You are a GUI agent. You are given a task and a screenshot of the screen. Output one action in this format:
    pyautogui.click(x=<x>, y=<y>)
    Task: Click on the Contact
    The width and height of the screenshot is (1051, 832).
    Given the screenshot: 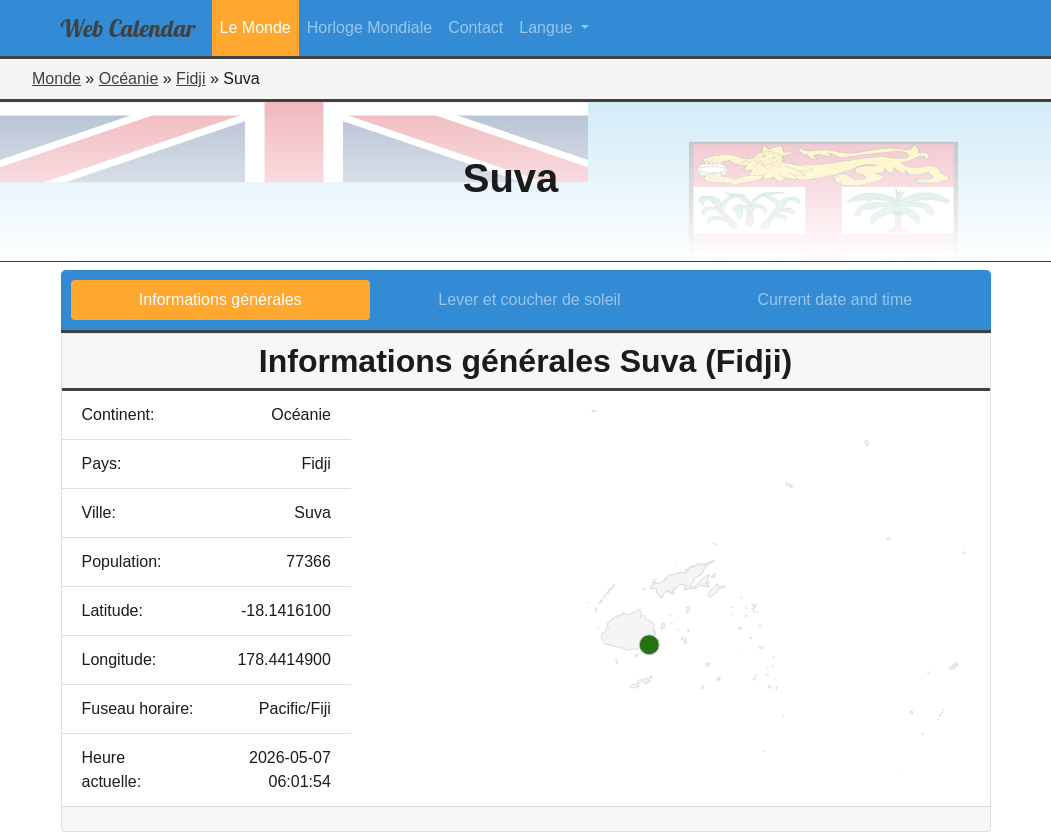 What is the action you would take?
    pyautogui.click(x=475, y=27)
    